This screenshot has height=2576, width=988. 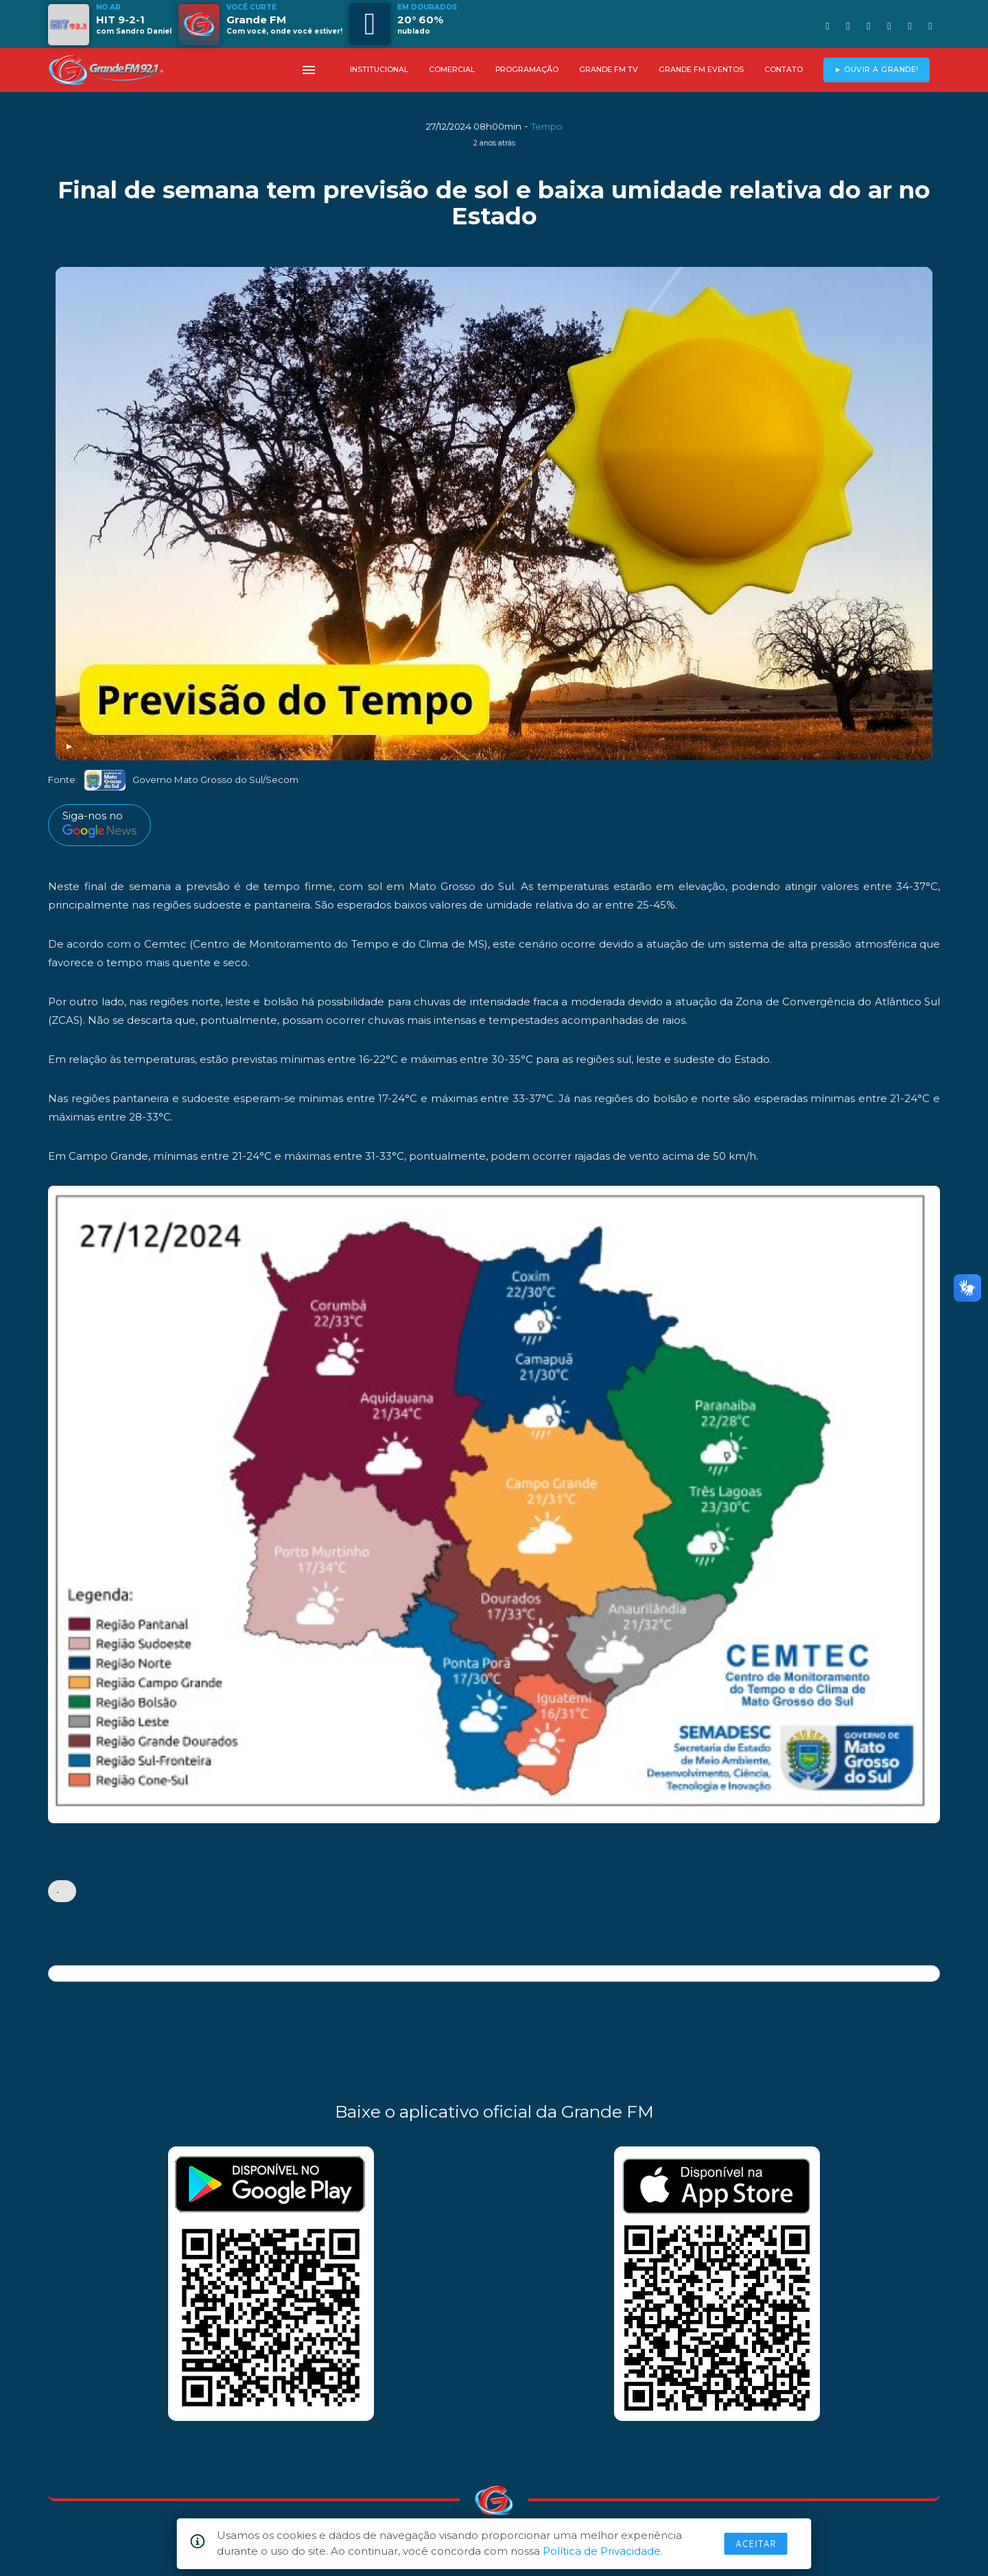 What do you see at coordinates (876, 69) in the screenshot?
I see `► OUVIR A GRANDE!` at bounding box center [876, 69].